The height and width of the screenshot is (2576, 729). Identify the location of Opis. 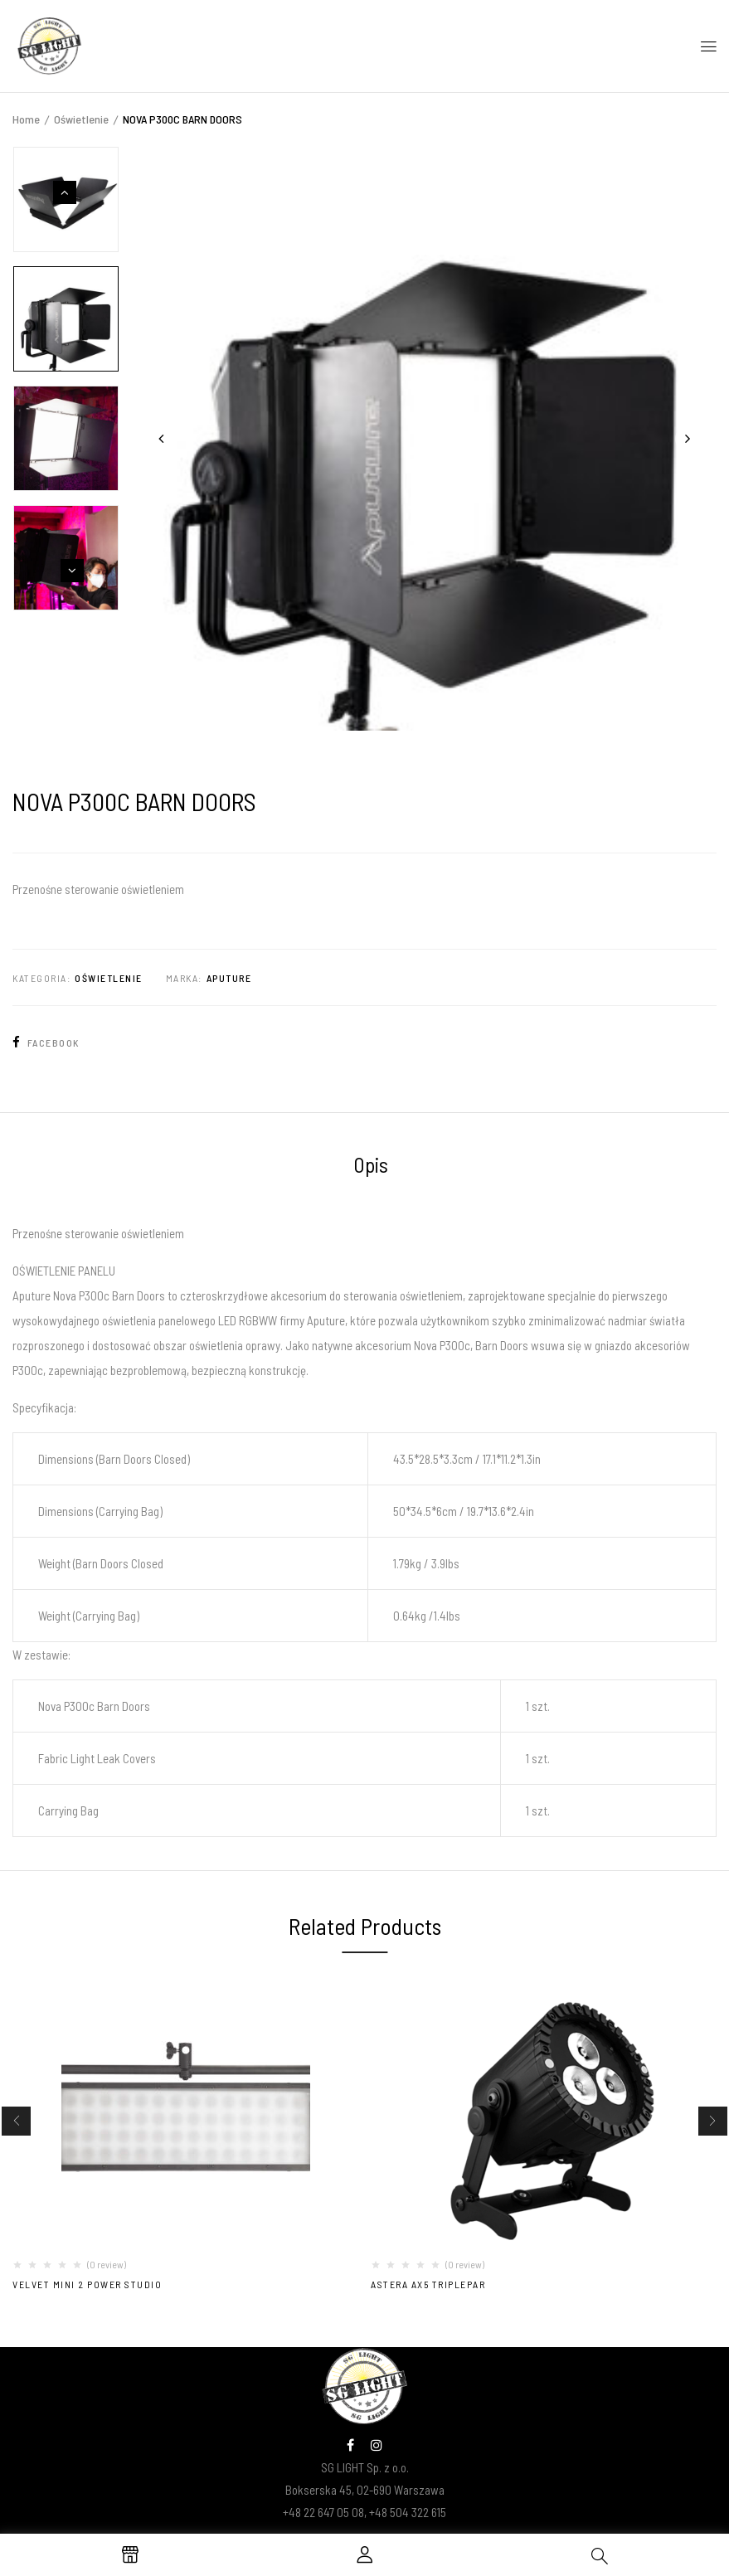
(370, 1164).